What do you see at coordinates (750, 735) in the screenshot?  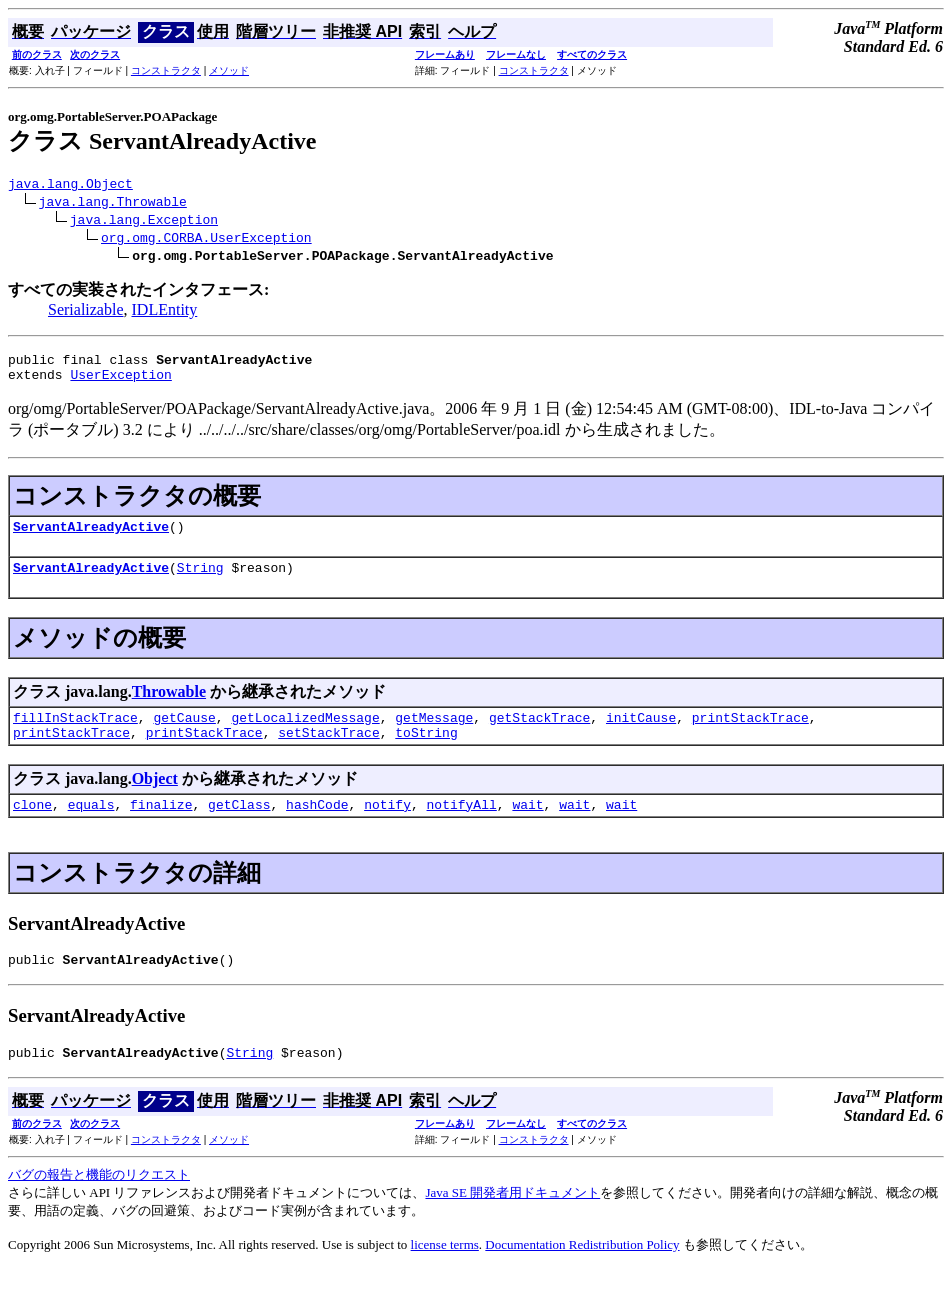 I see `printStackTrace` at bounding box center [750, 735].